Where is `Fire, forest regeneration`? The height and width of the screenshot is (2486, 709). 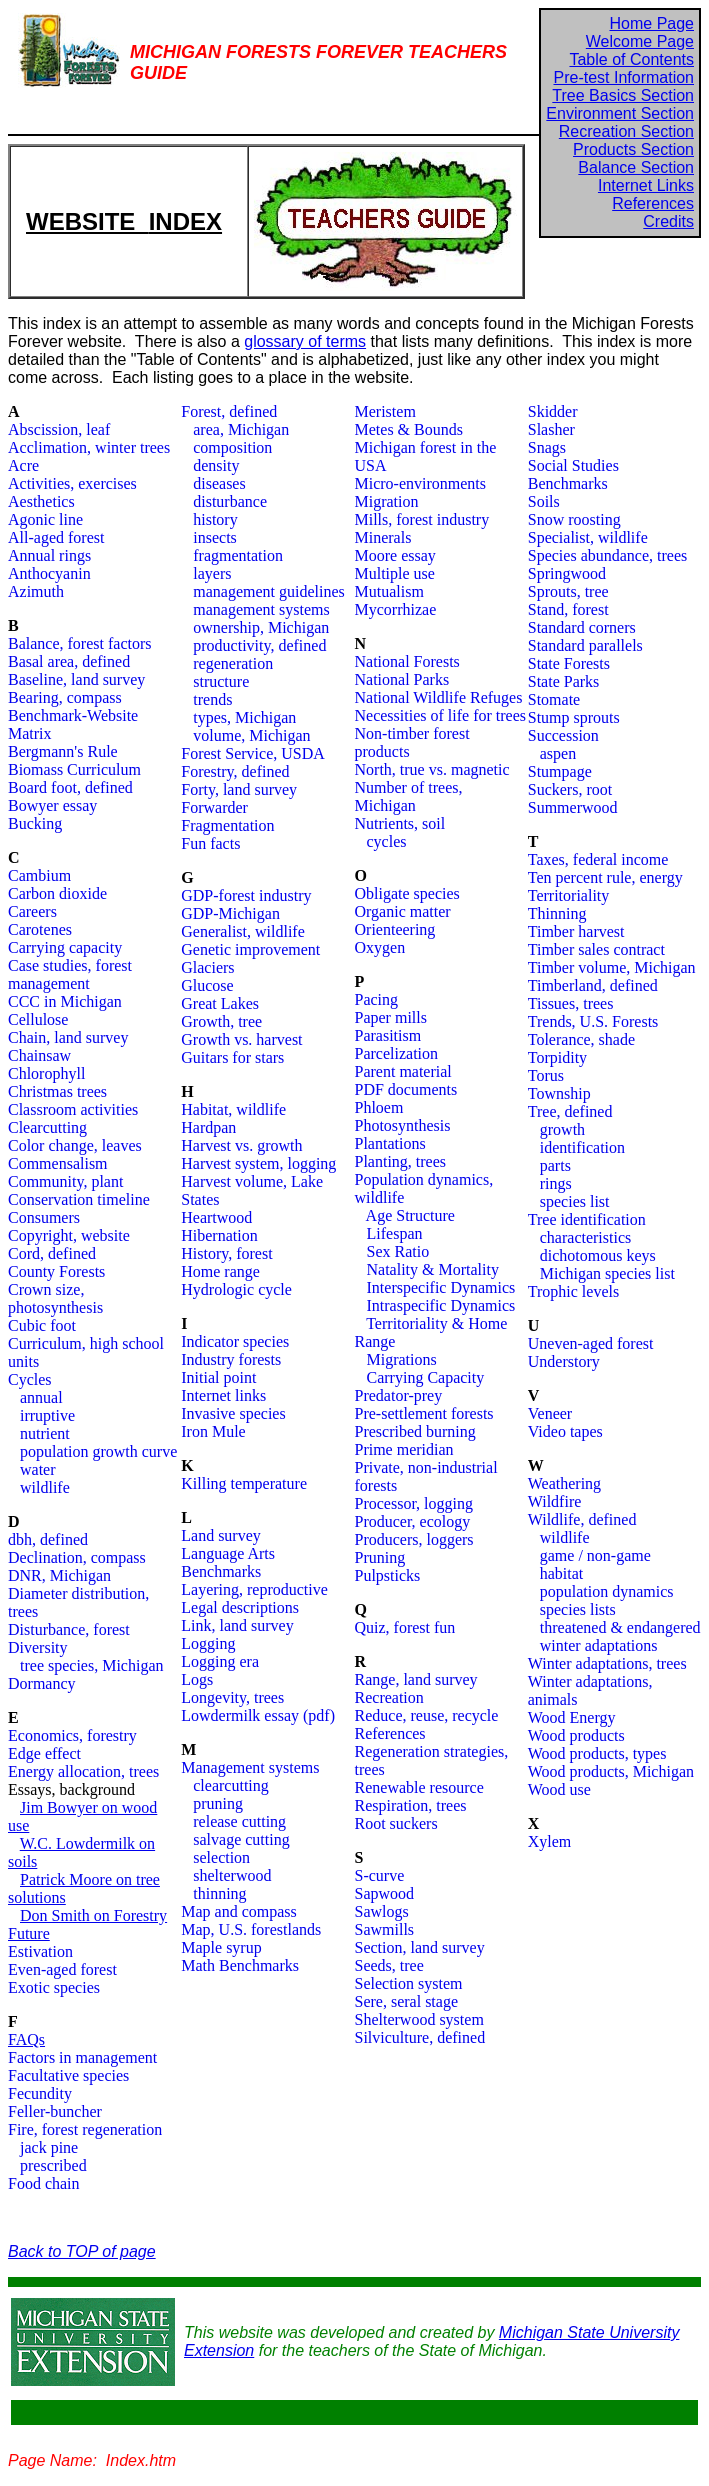
Fire, forest regeneration is located at coordinates (85, 2129).